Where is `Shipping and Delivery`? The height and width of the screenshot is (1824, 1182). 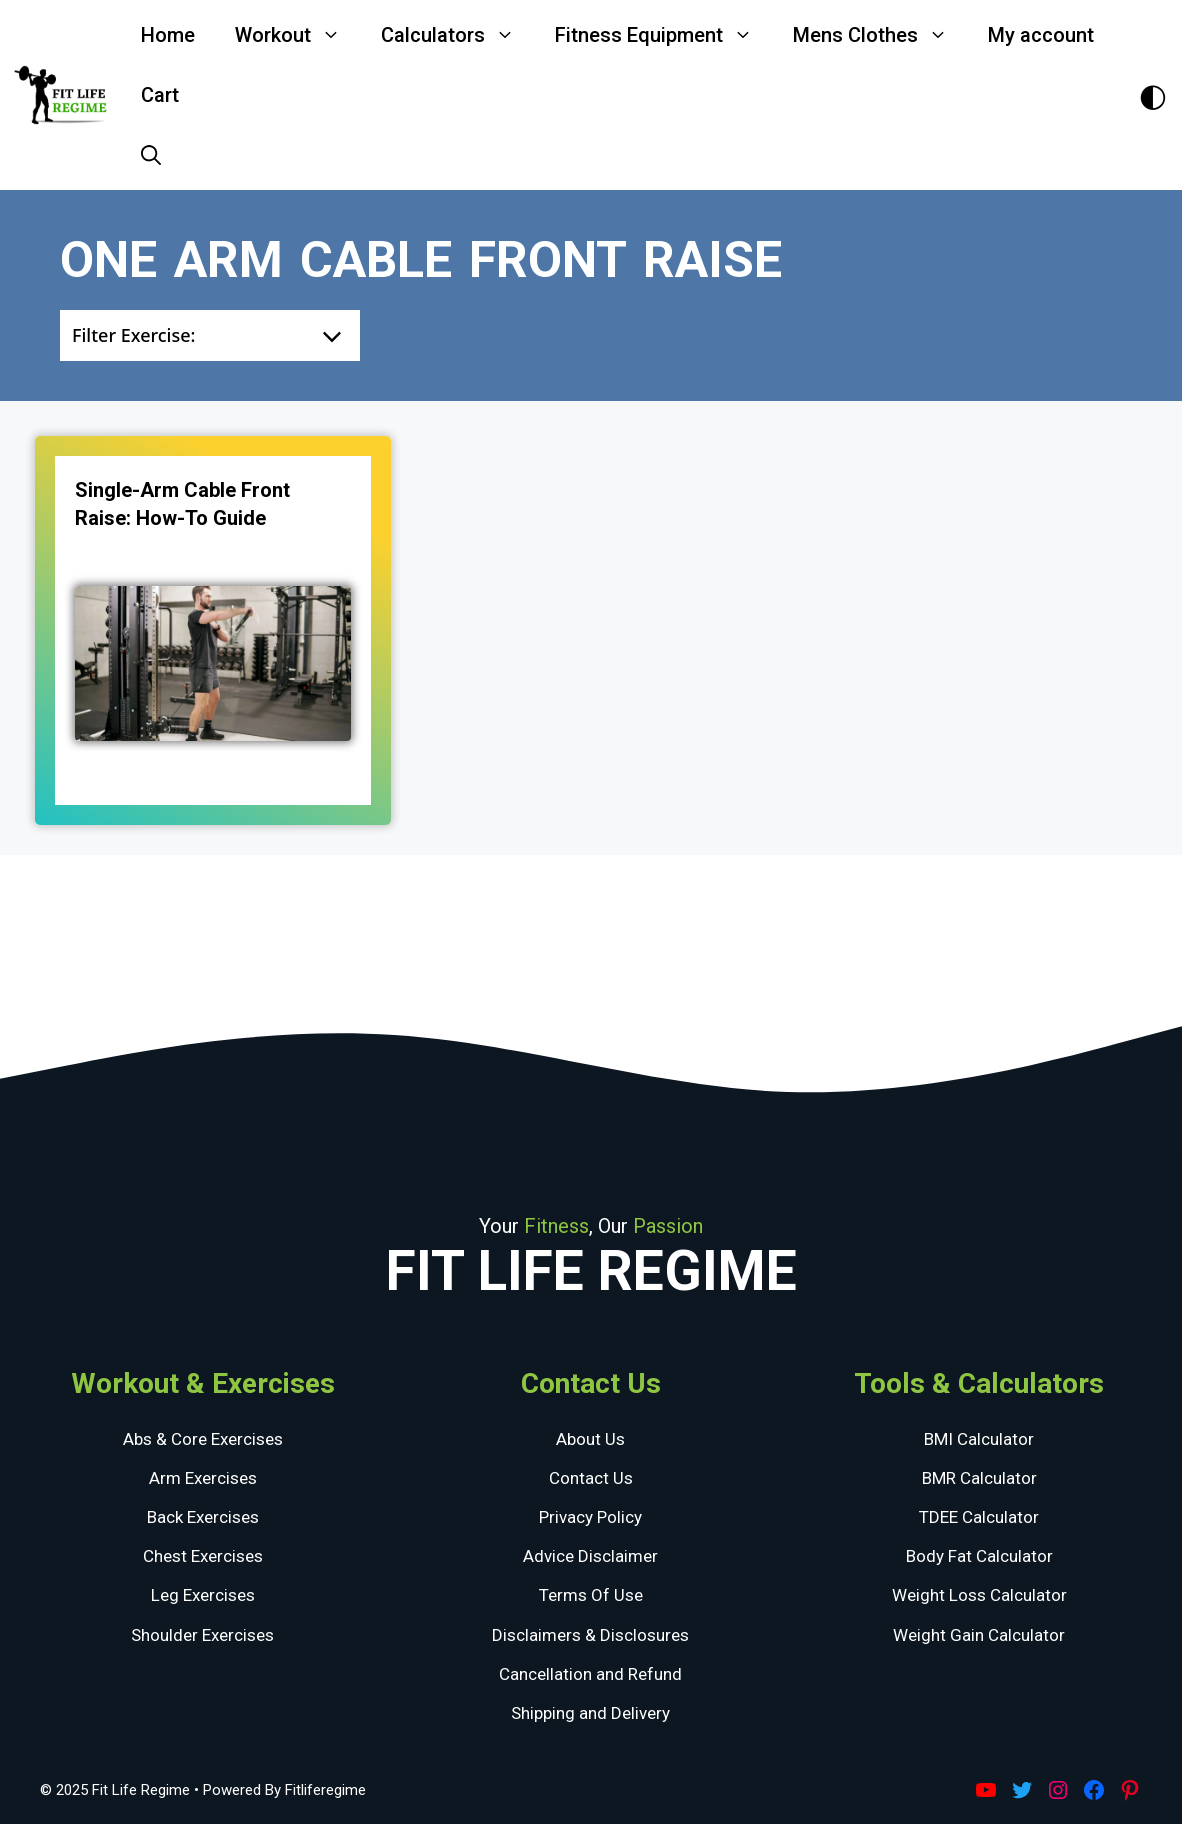 Shipping and Delivery is located at coordinates (590, 1713).